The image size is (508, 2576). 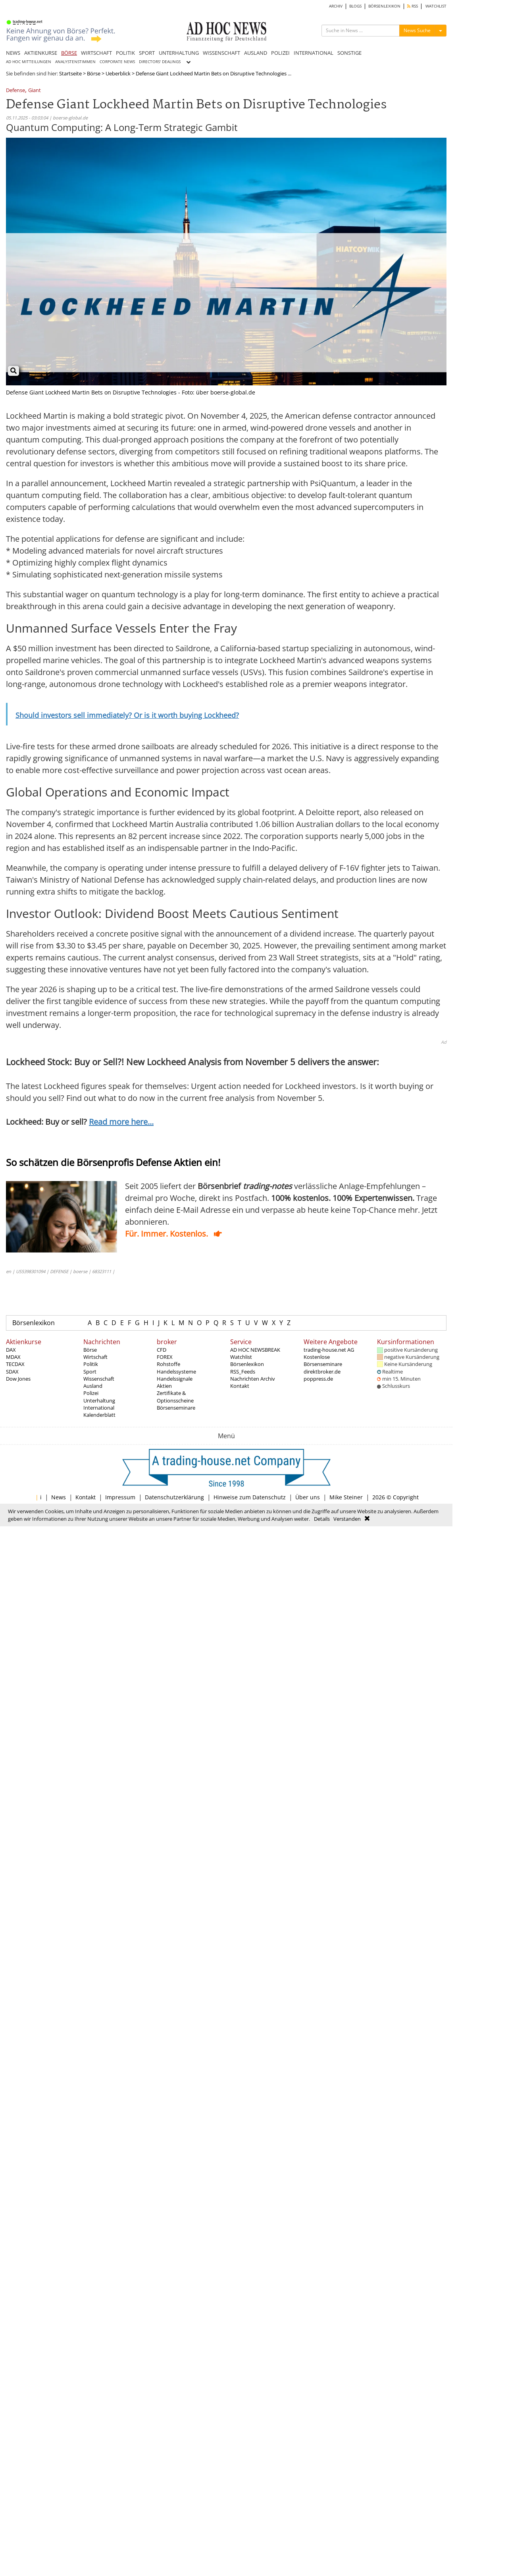 I want to click on RSS_Feeds, so click(x=242, y=1371).